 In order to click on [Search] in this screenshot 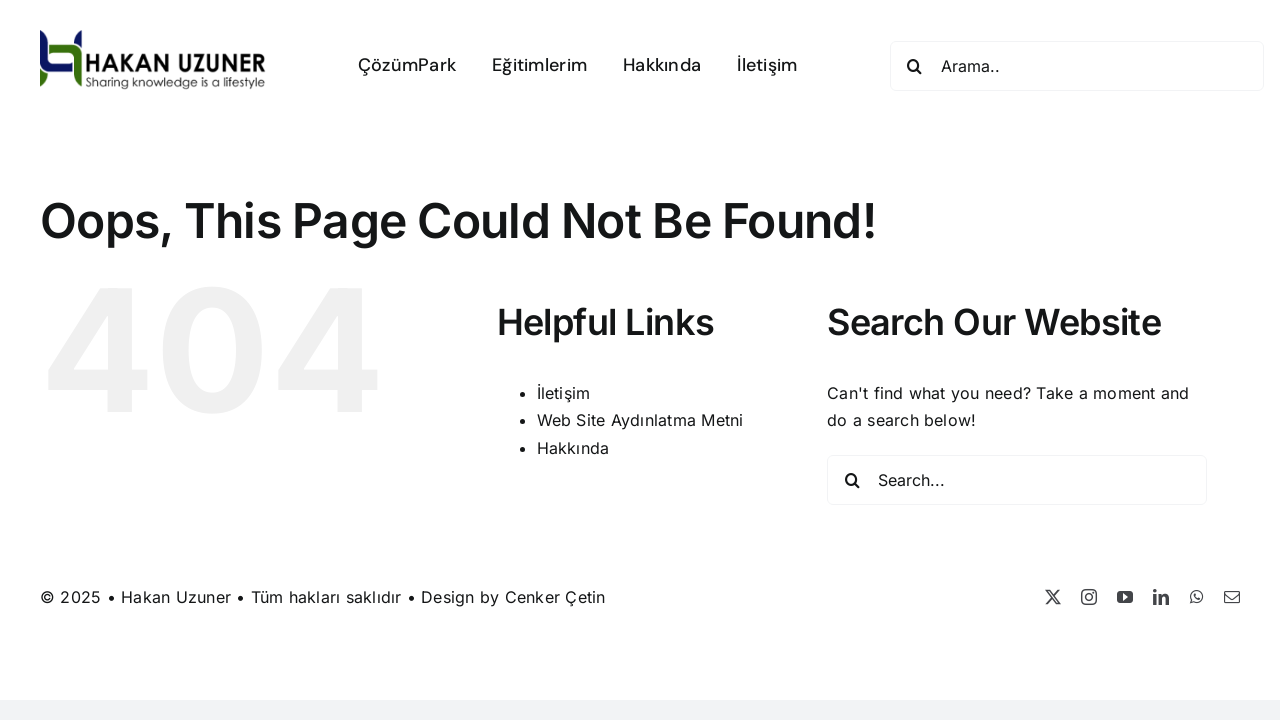, I will do `click(915, 66)`.